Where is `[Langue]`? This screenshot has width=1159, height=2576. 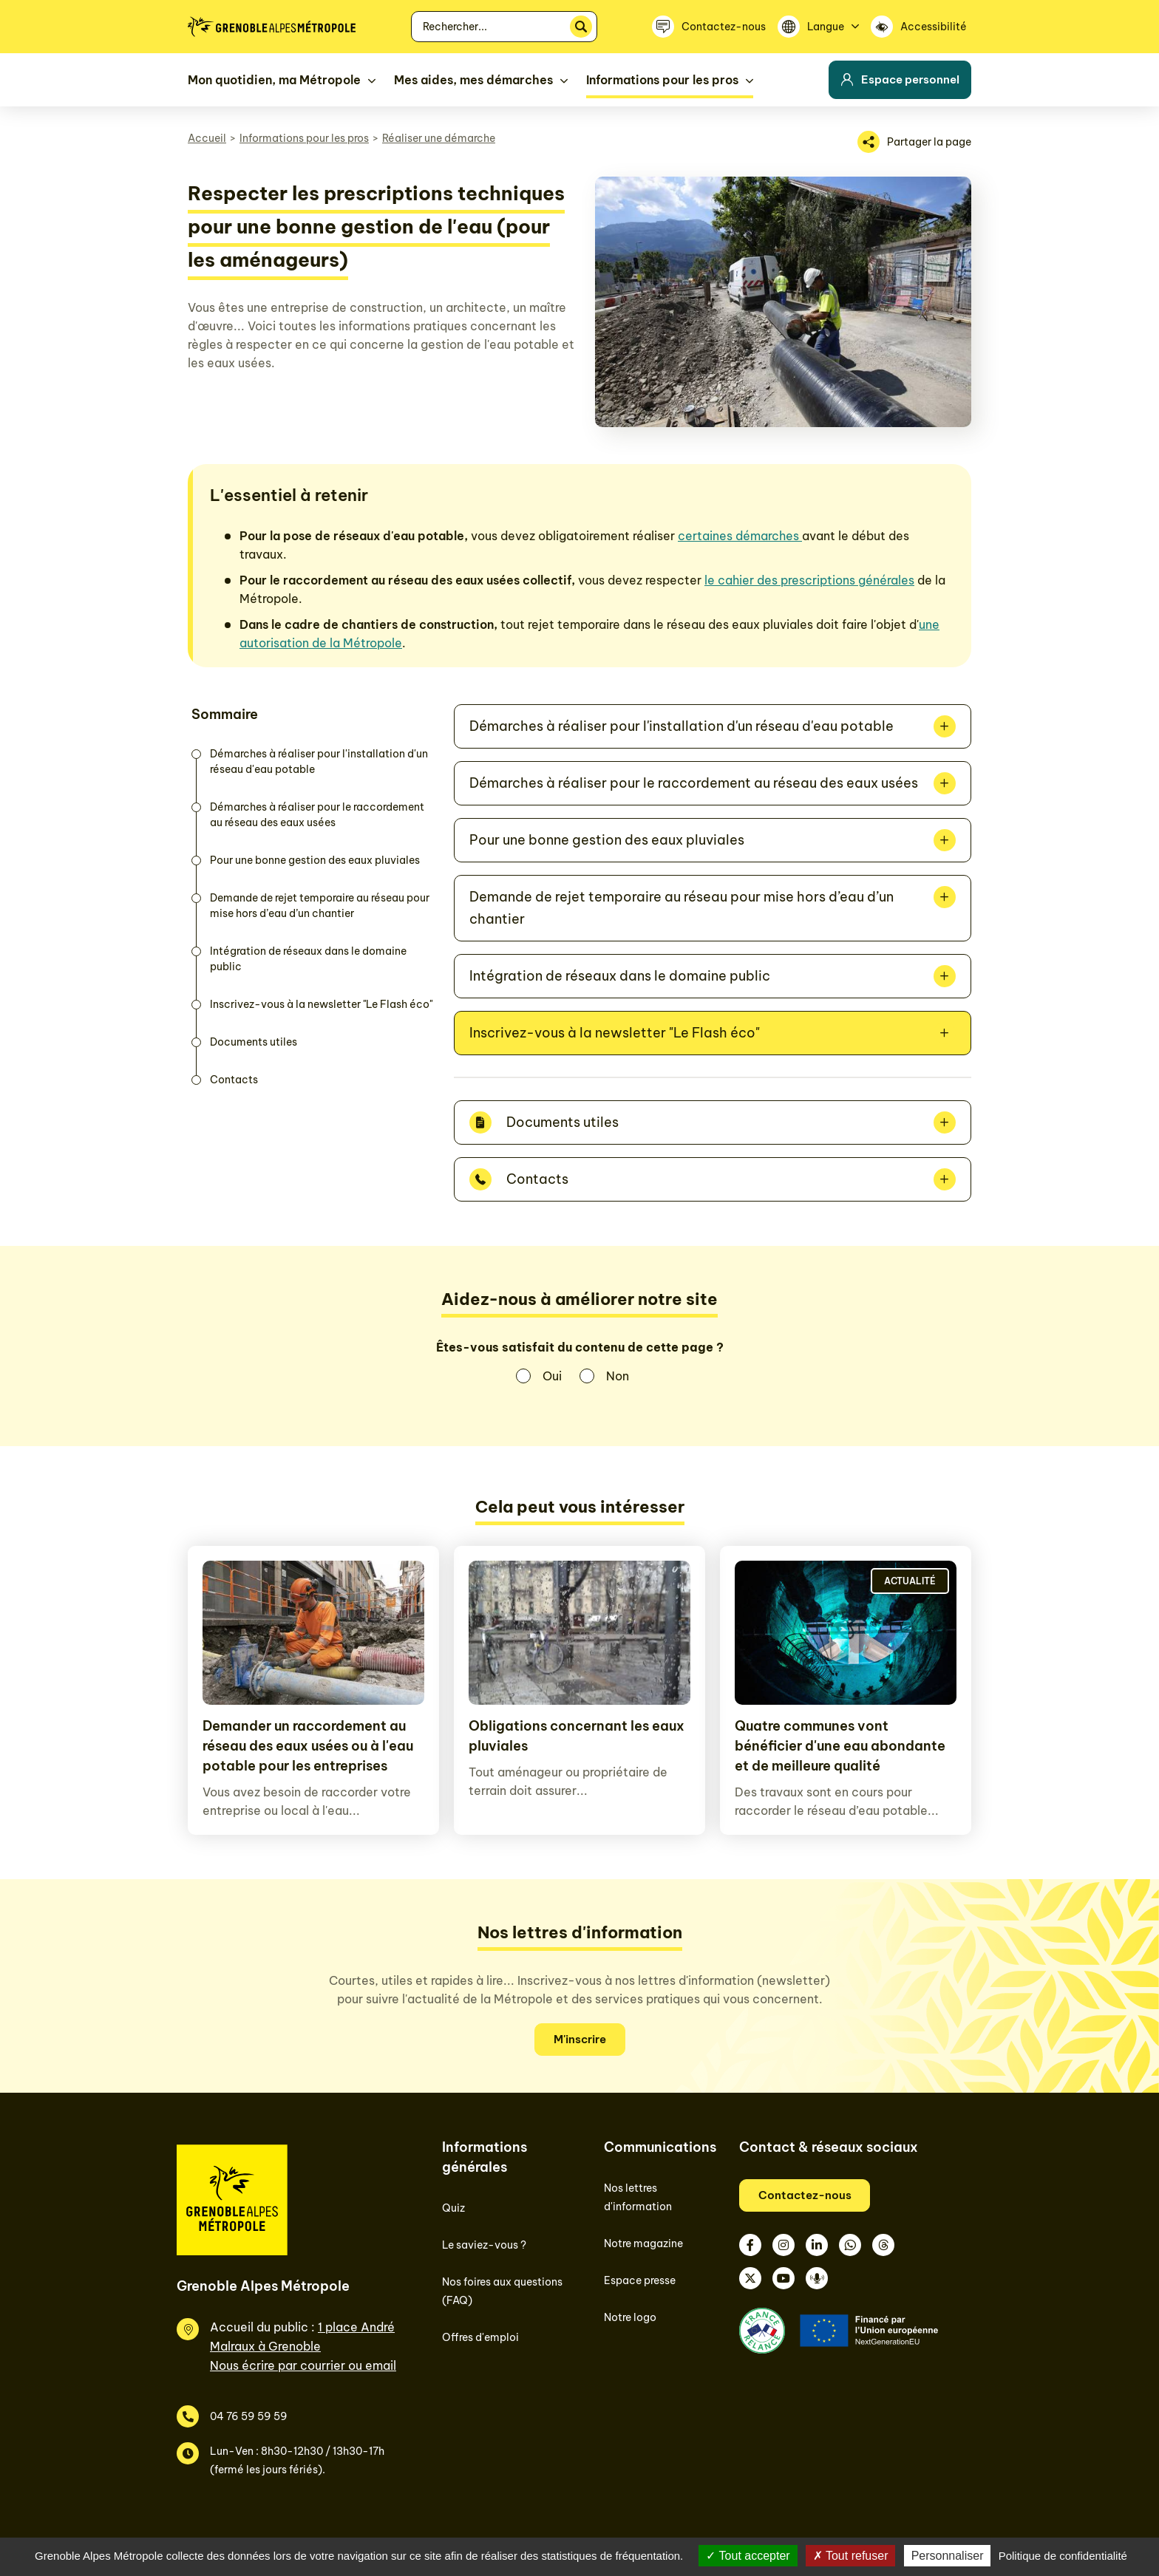 [Langue] is located at coordinates (818, 26).